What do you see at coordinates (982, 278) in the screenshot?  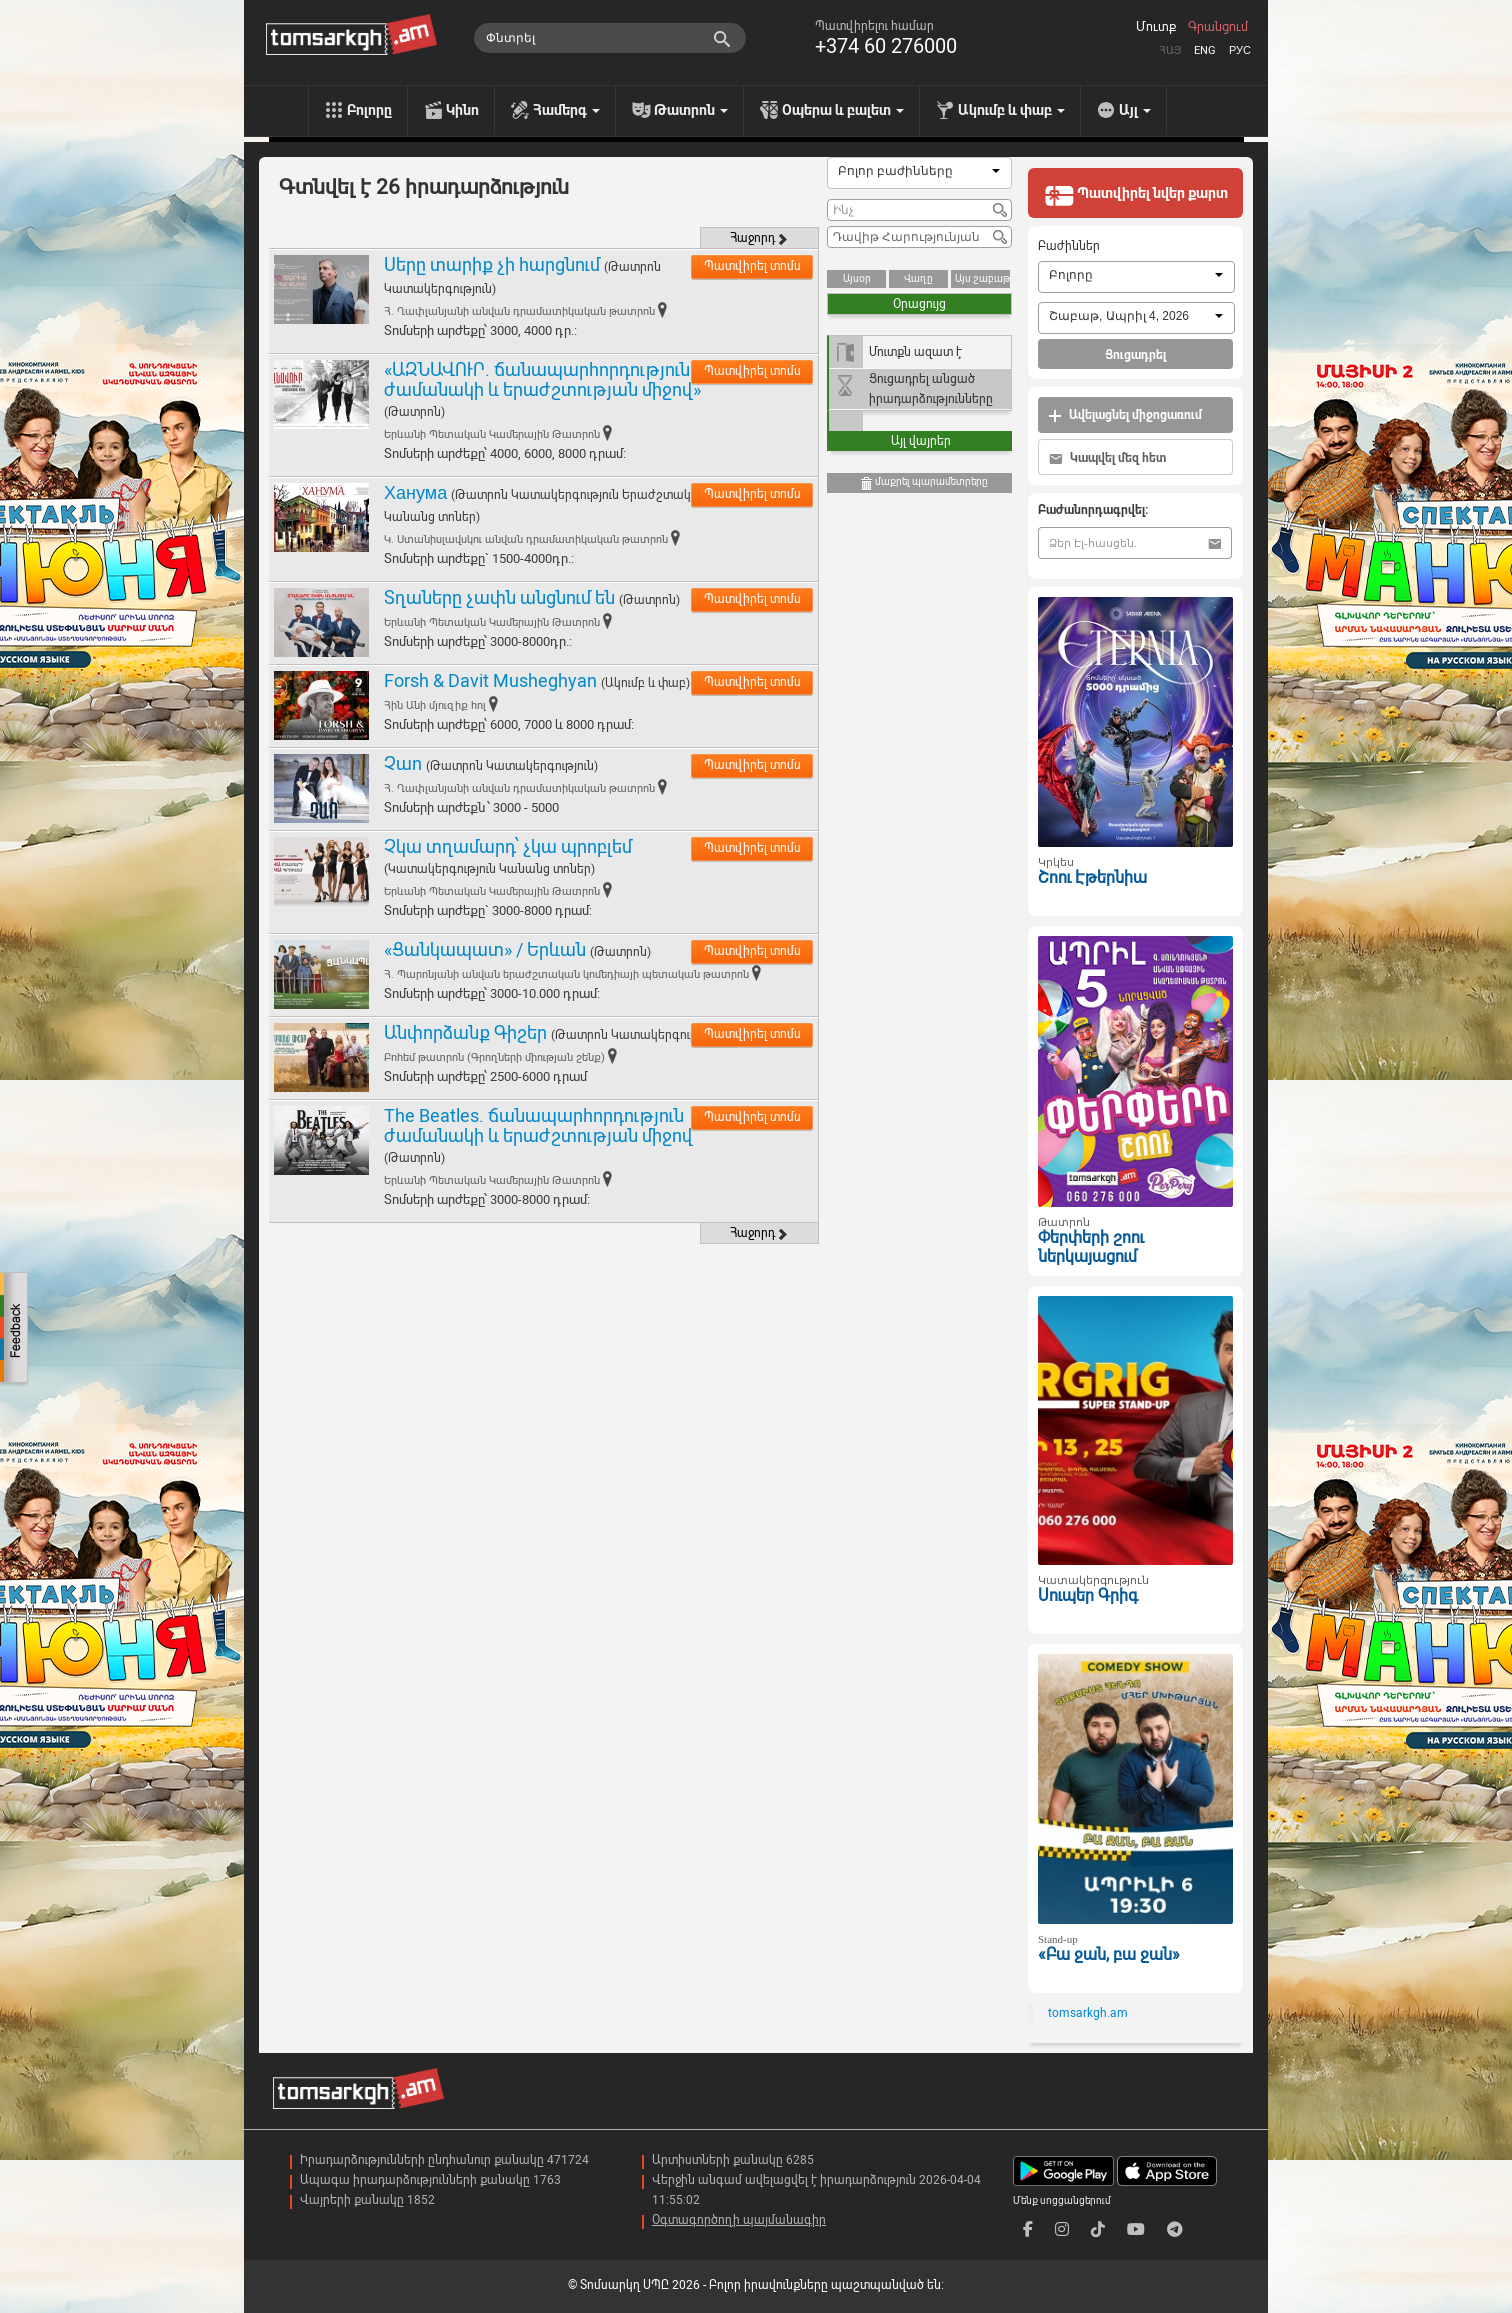 I see `Այս շաբաթ` at bounding box center [982, 278].